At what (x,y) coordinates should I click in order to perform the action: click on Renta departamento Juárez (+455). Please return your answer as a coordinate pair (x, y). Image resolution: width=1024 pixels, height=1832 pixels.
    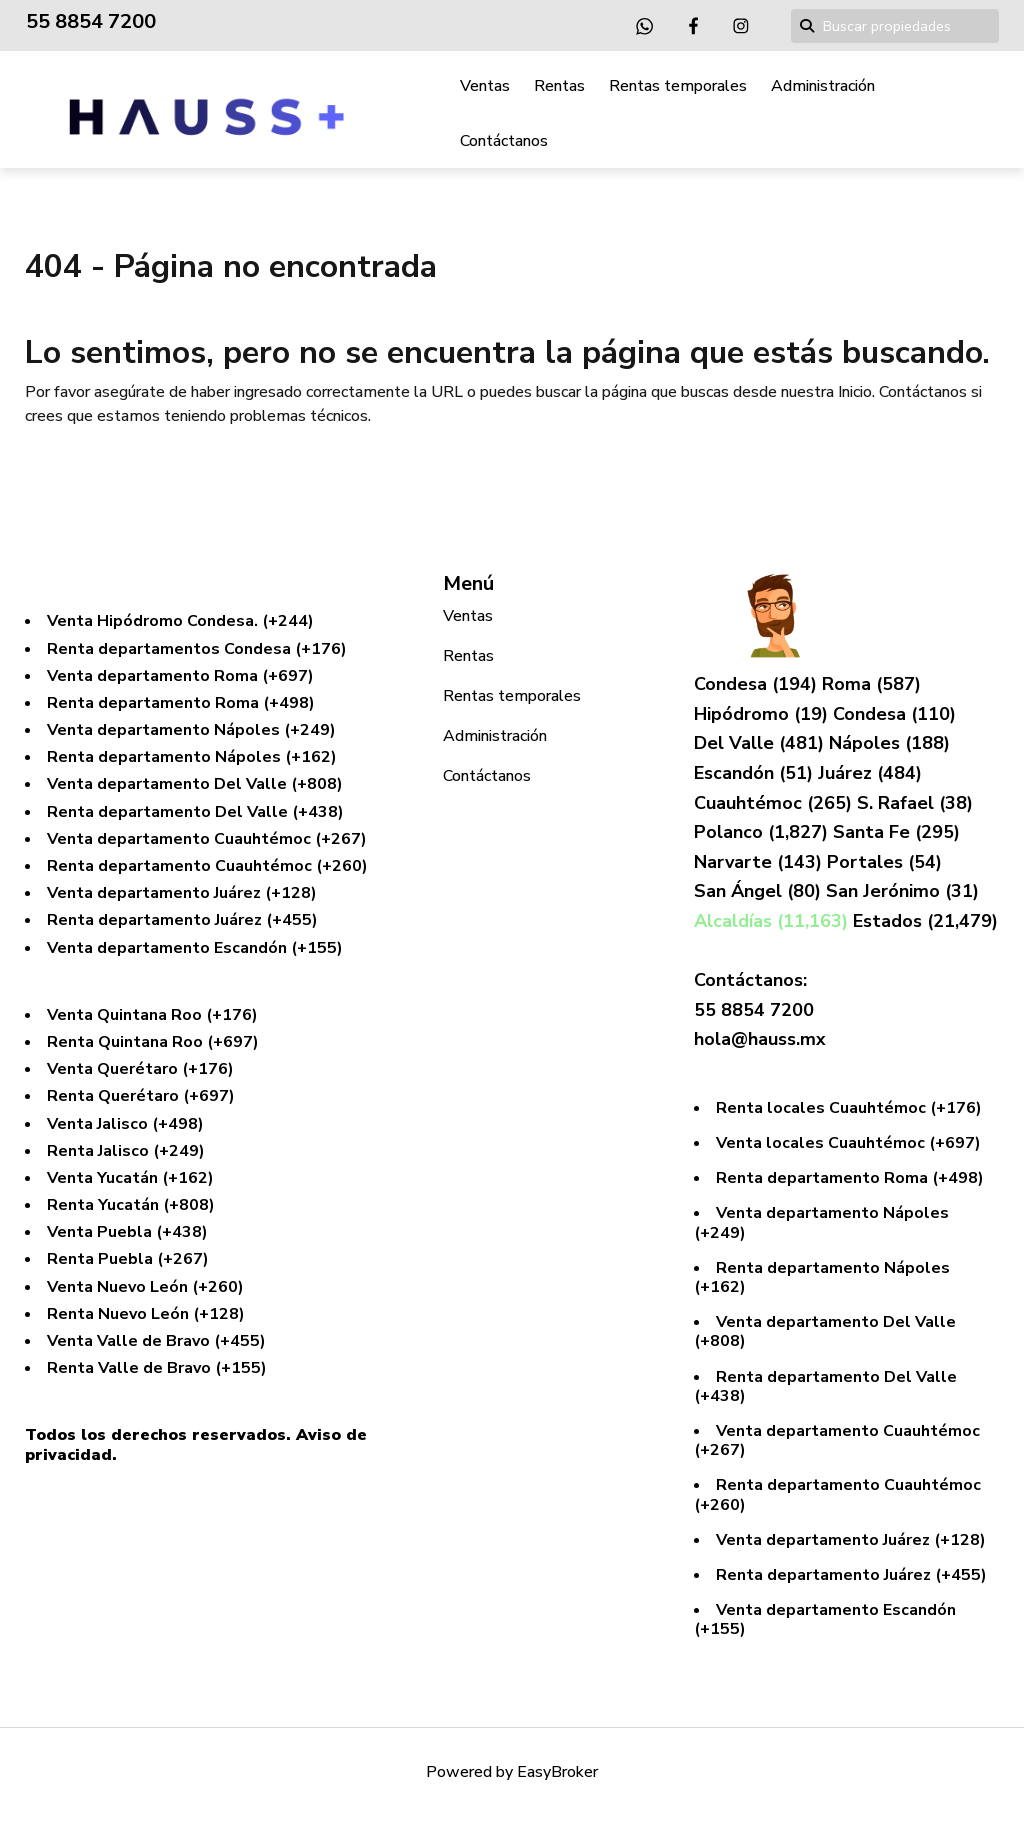
    Looking at the image, I should click on (182, 920).